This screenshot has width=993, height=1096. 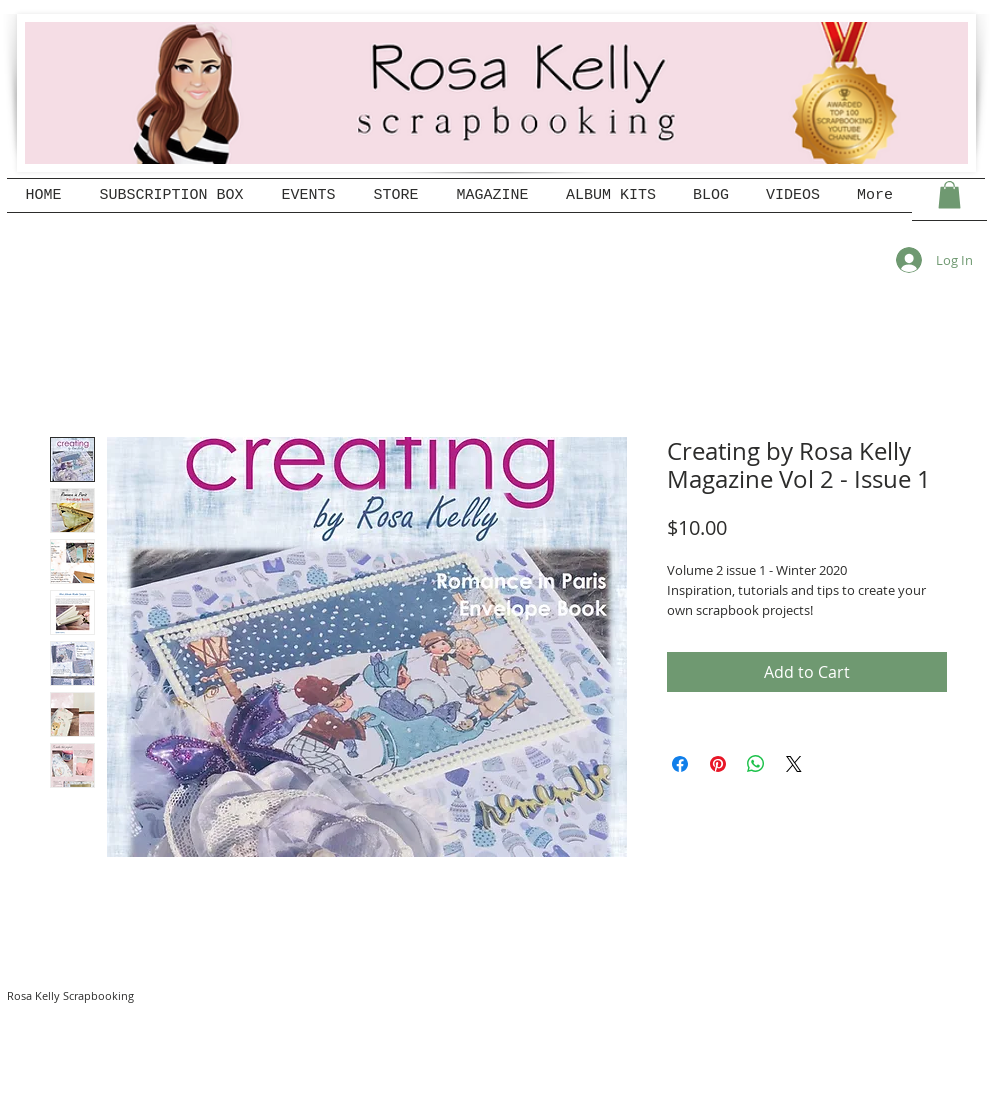 I want to click on [Share on WhatsApp], so click(x=756, y=764).